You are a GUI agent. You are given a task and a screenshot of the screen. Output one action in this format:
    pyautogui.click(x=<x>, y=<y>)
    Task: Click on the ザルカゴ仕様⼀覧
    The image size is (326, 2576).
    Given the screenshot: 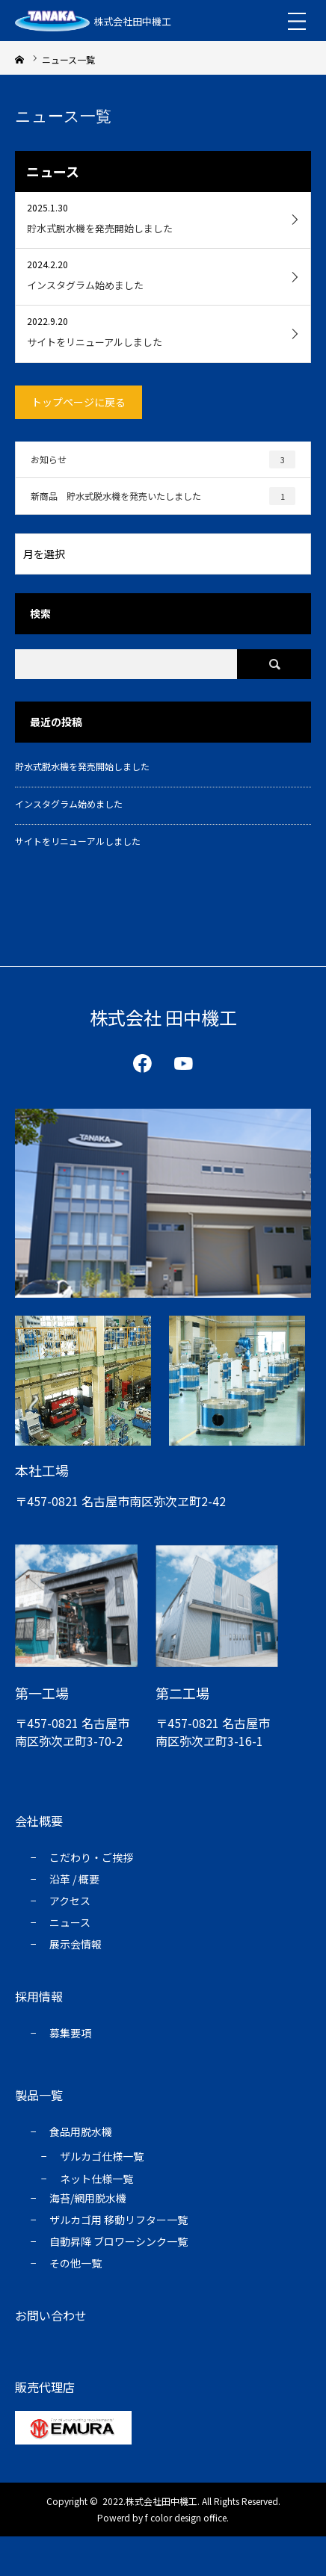 What is the action you would take?
    pyautogui.click(x=102, y=2156)
    